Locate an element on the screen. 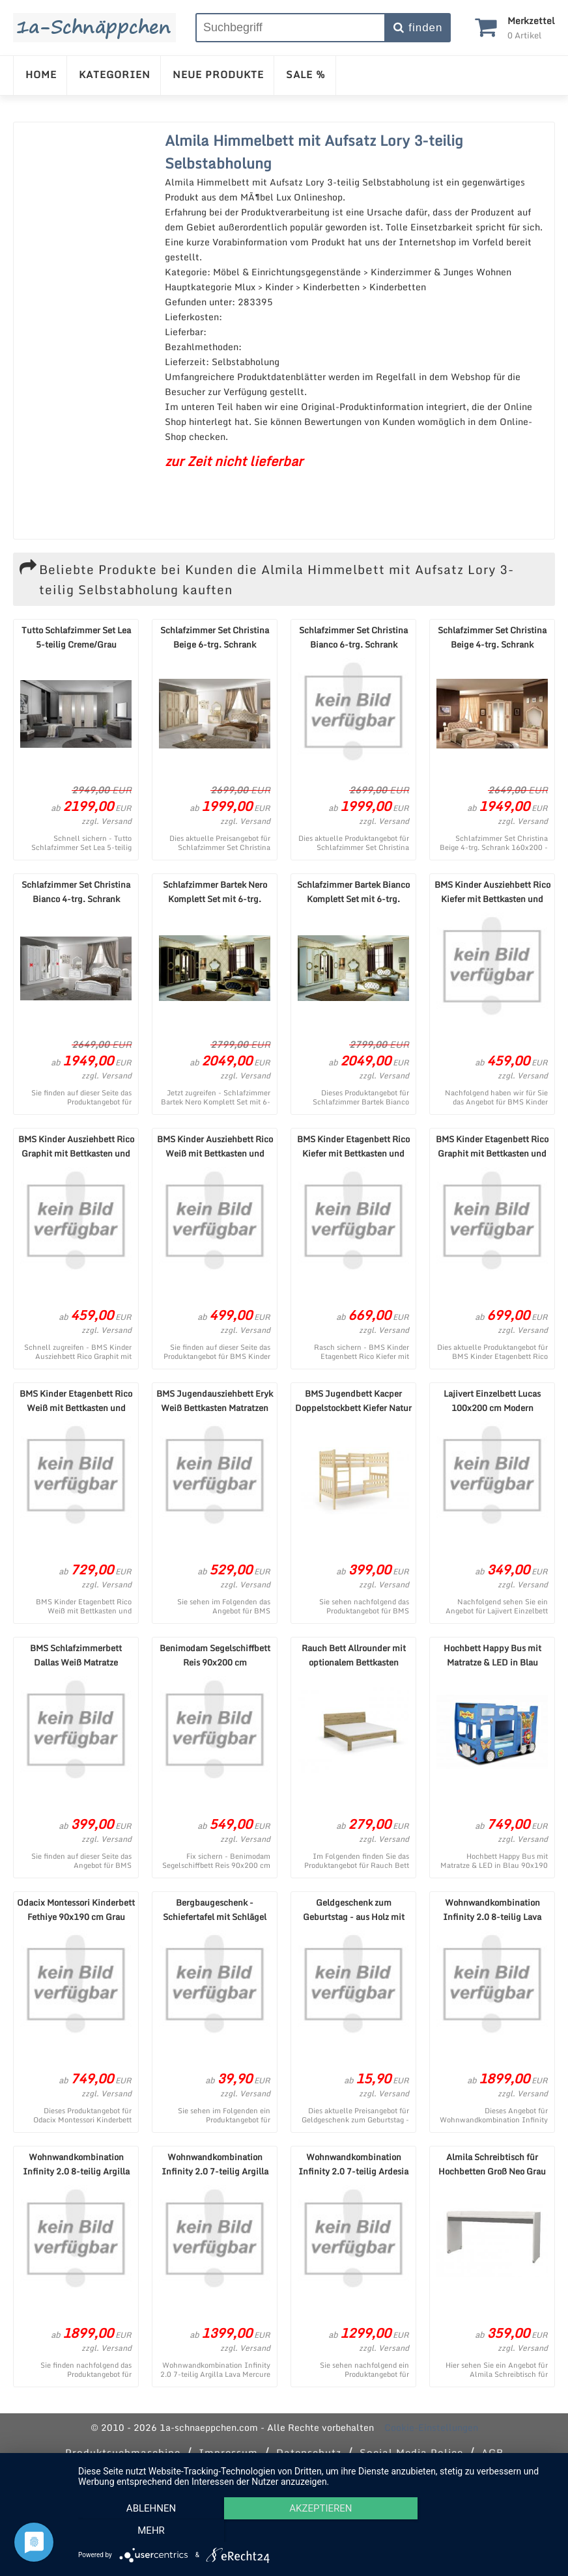  mehr is located at coordinates (483, 2531).